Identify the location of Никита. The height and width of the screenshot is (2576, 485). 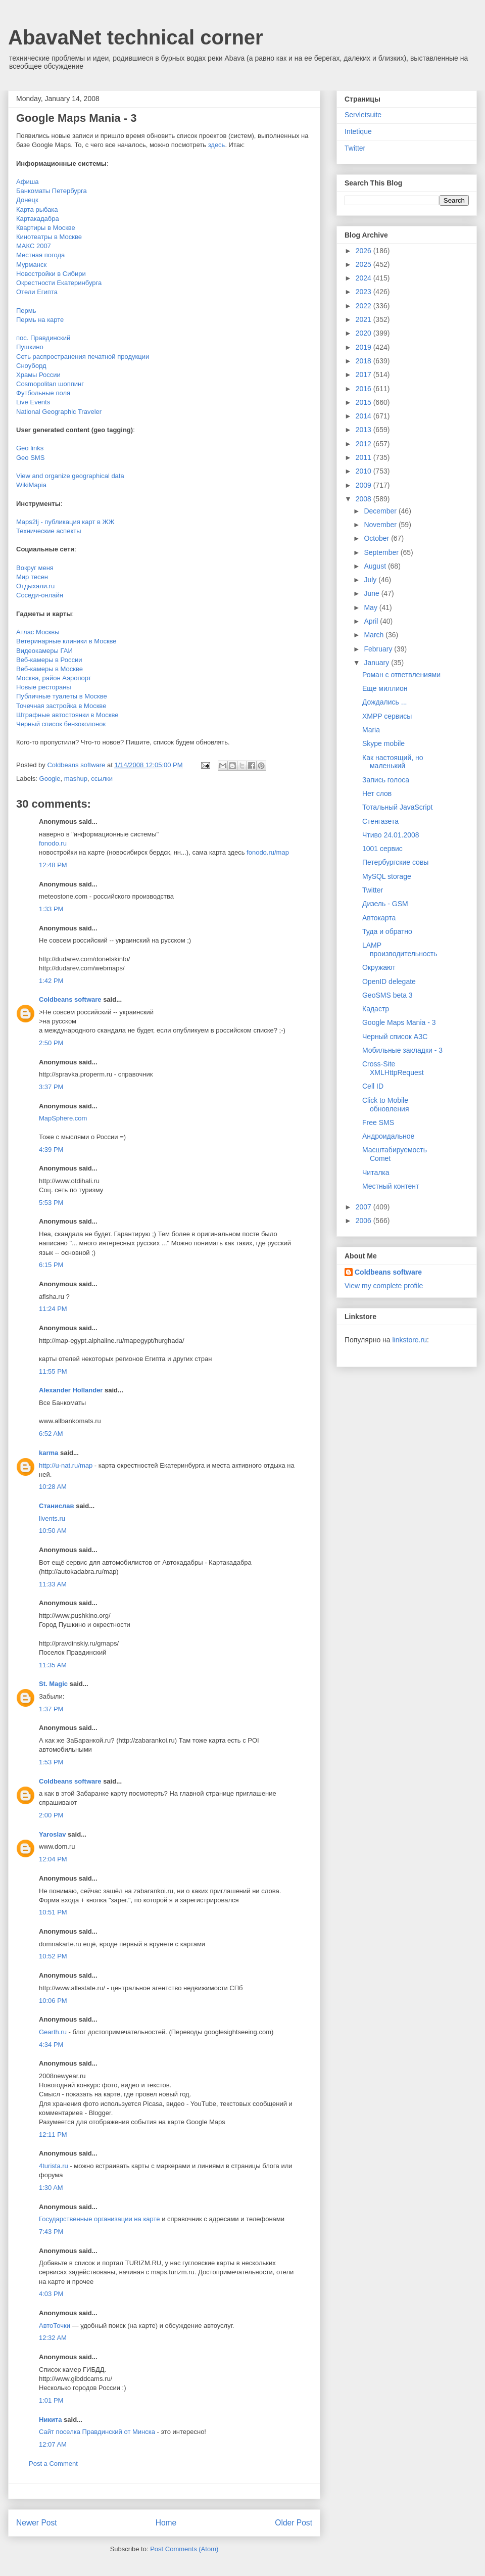
(50, 2419).